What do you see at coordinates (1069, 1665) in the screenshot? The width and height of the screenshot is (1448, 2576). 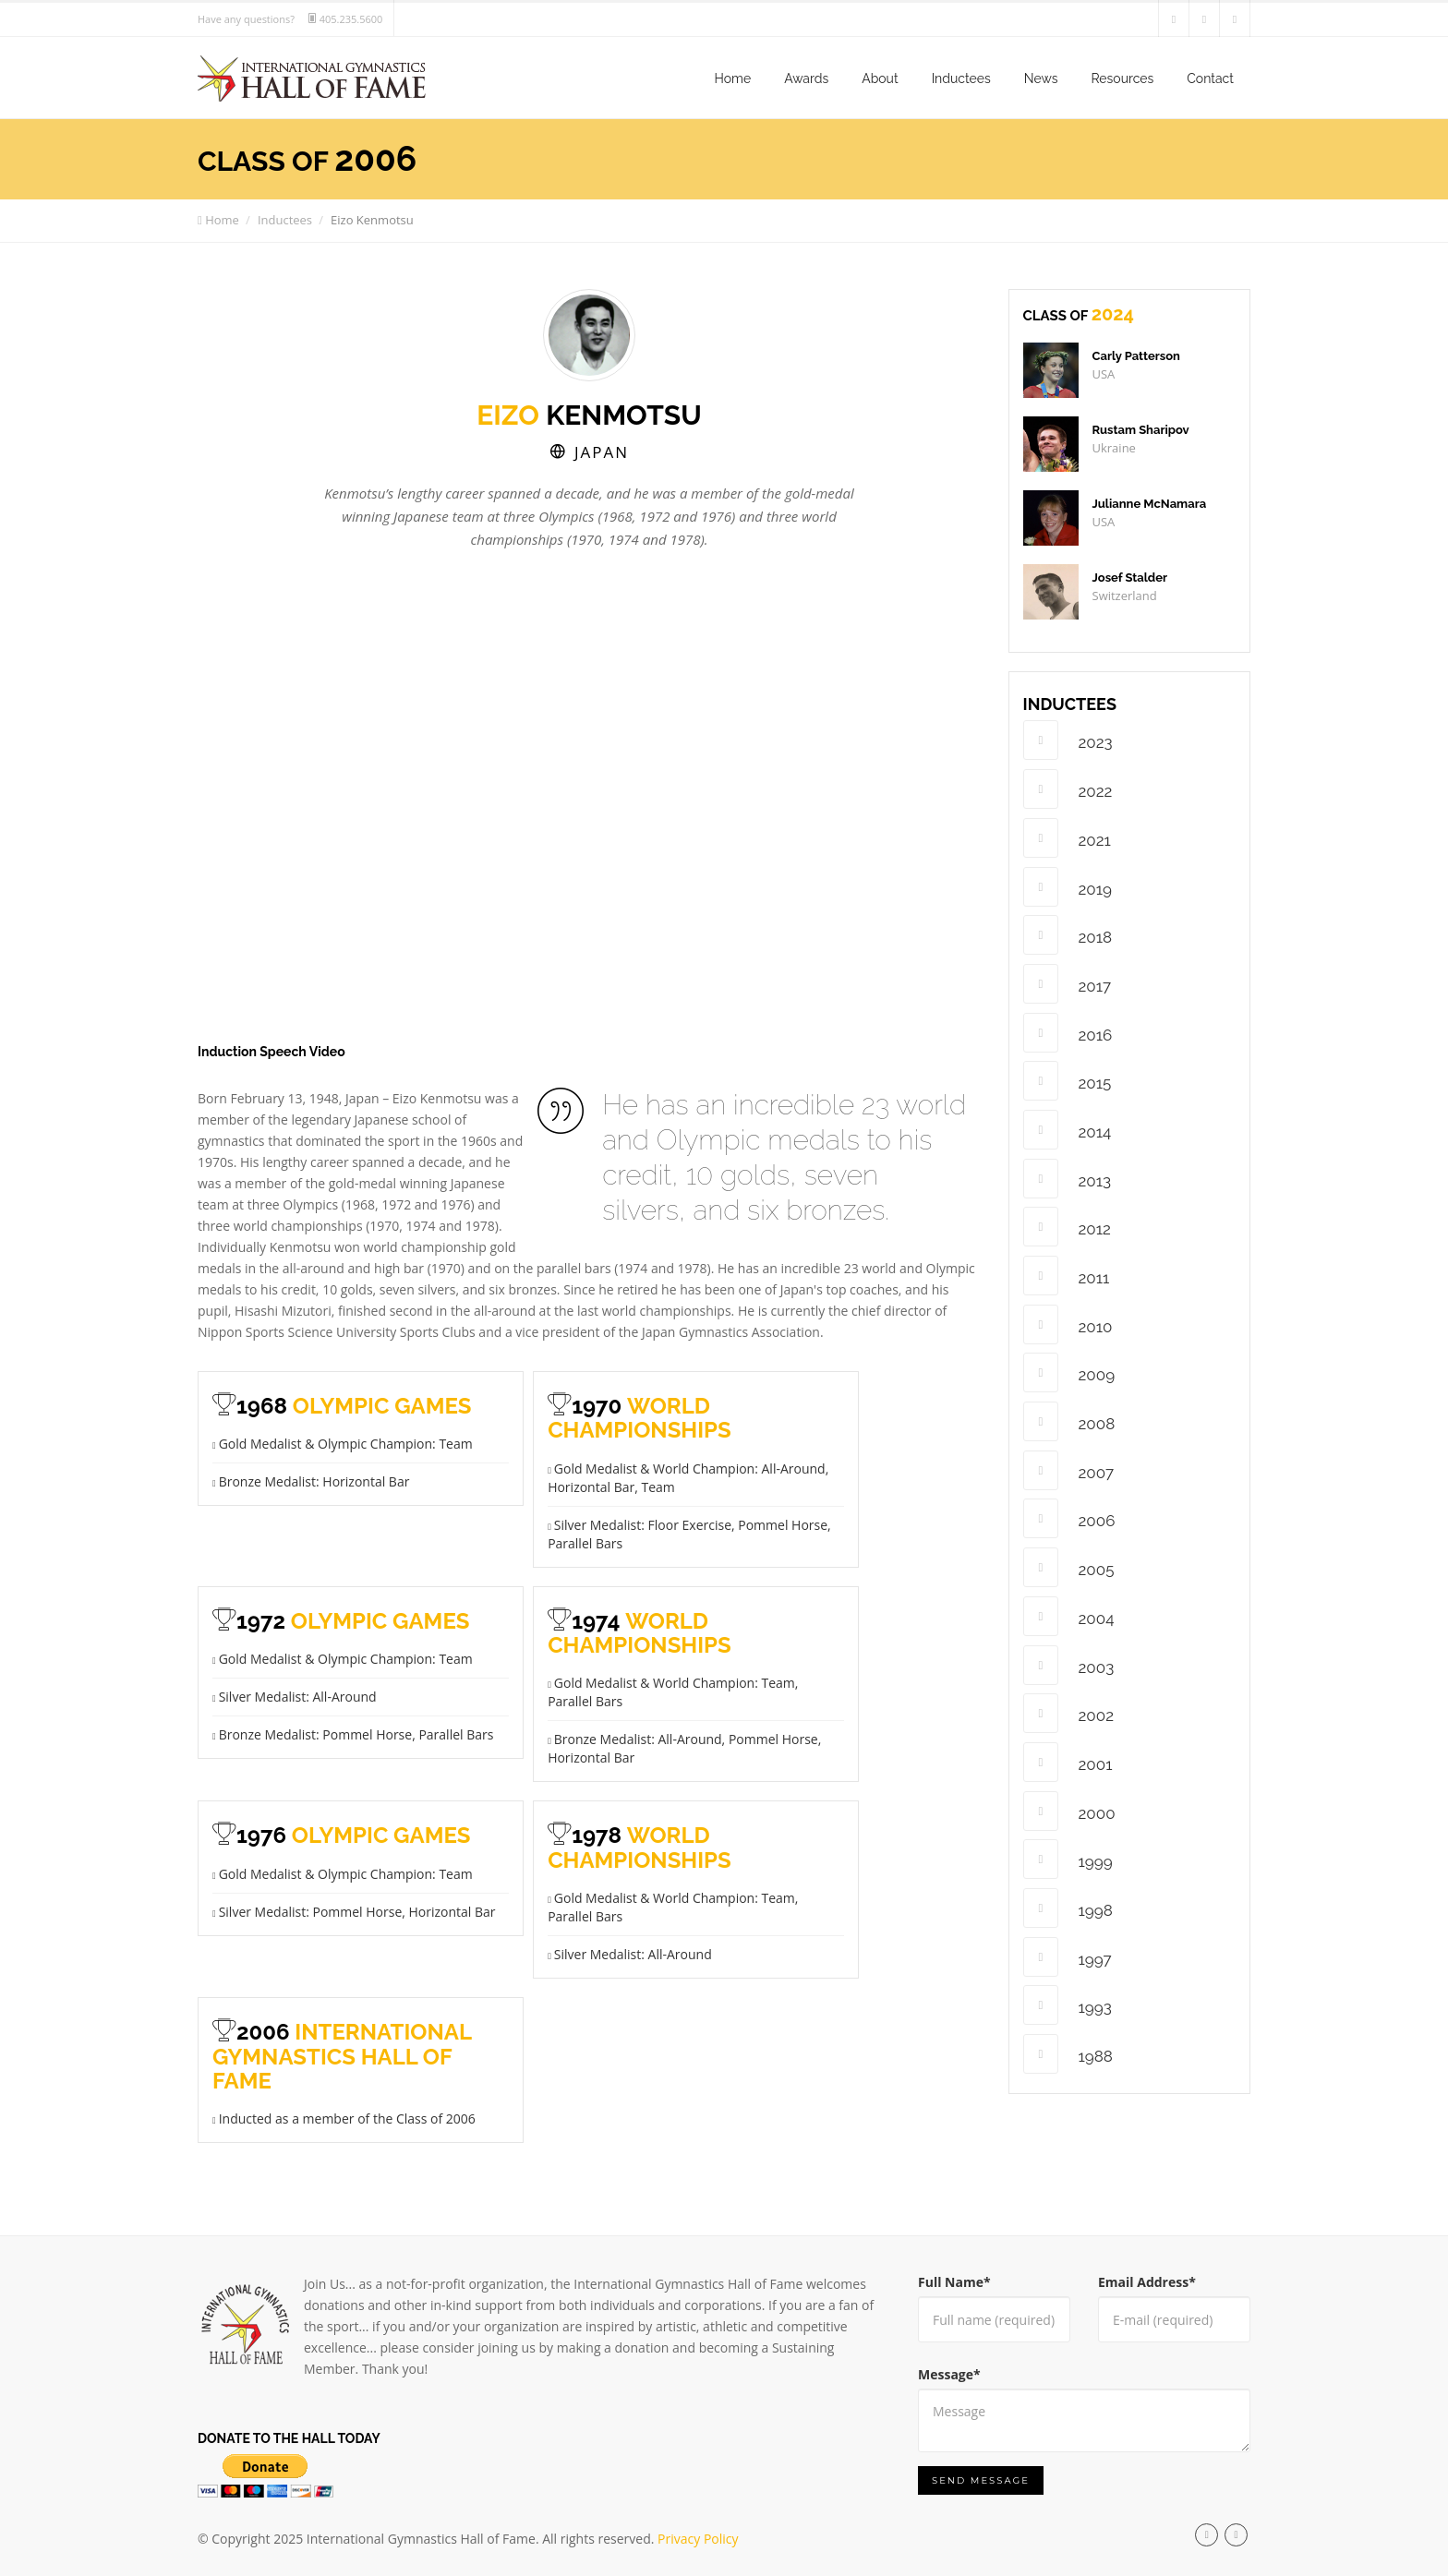 I see `2003` at bounding box center [1069, 1665].